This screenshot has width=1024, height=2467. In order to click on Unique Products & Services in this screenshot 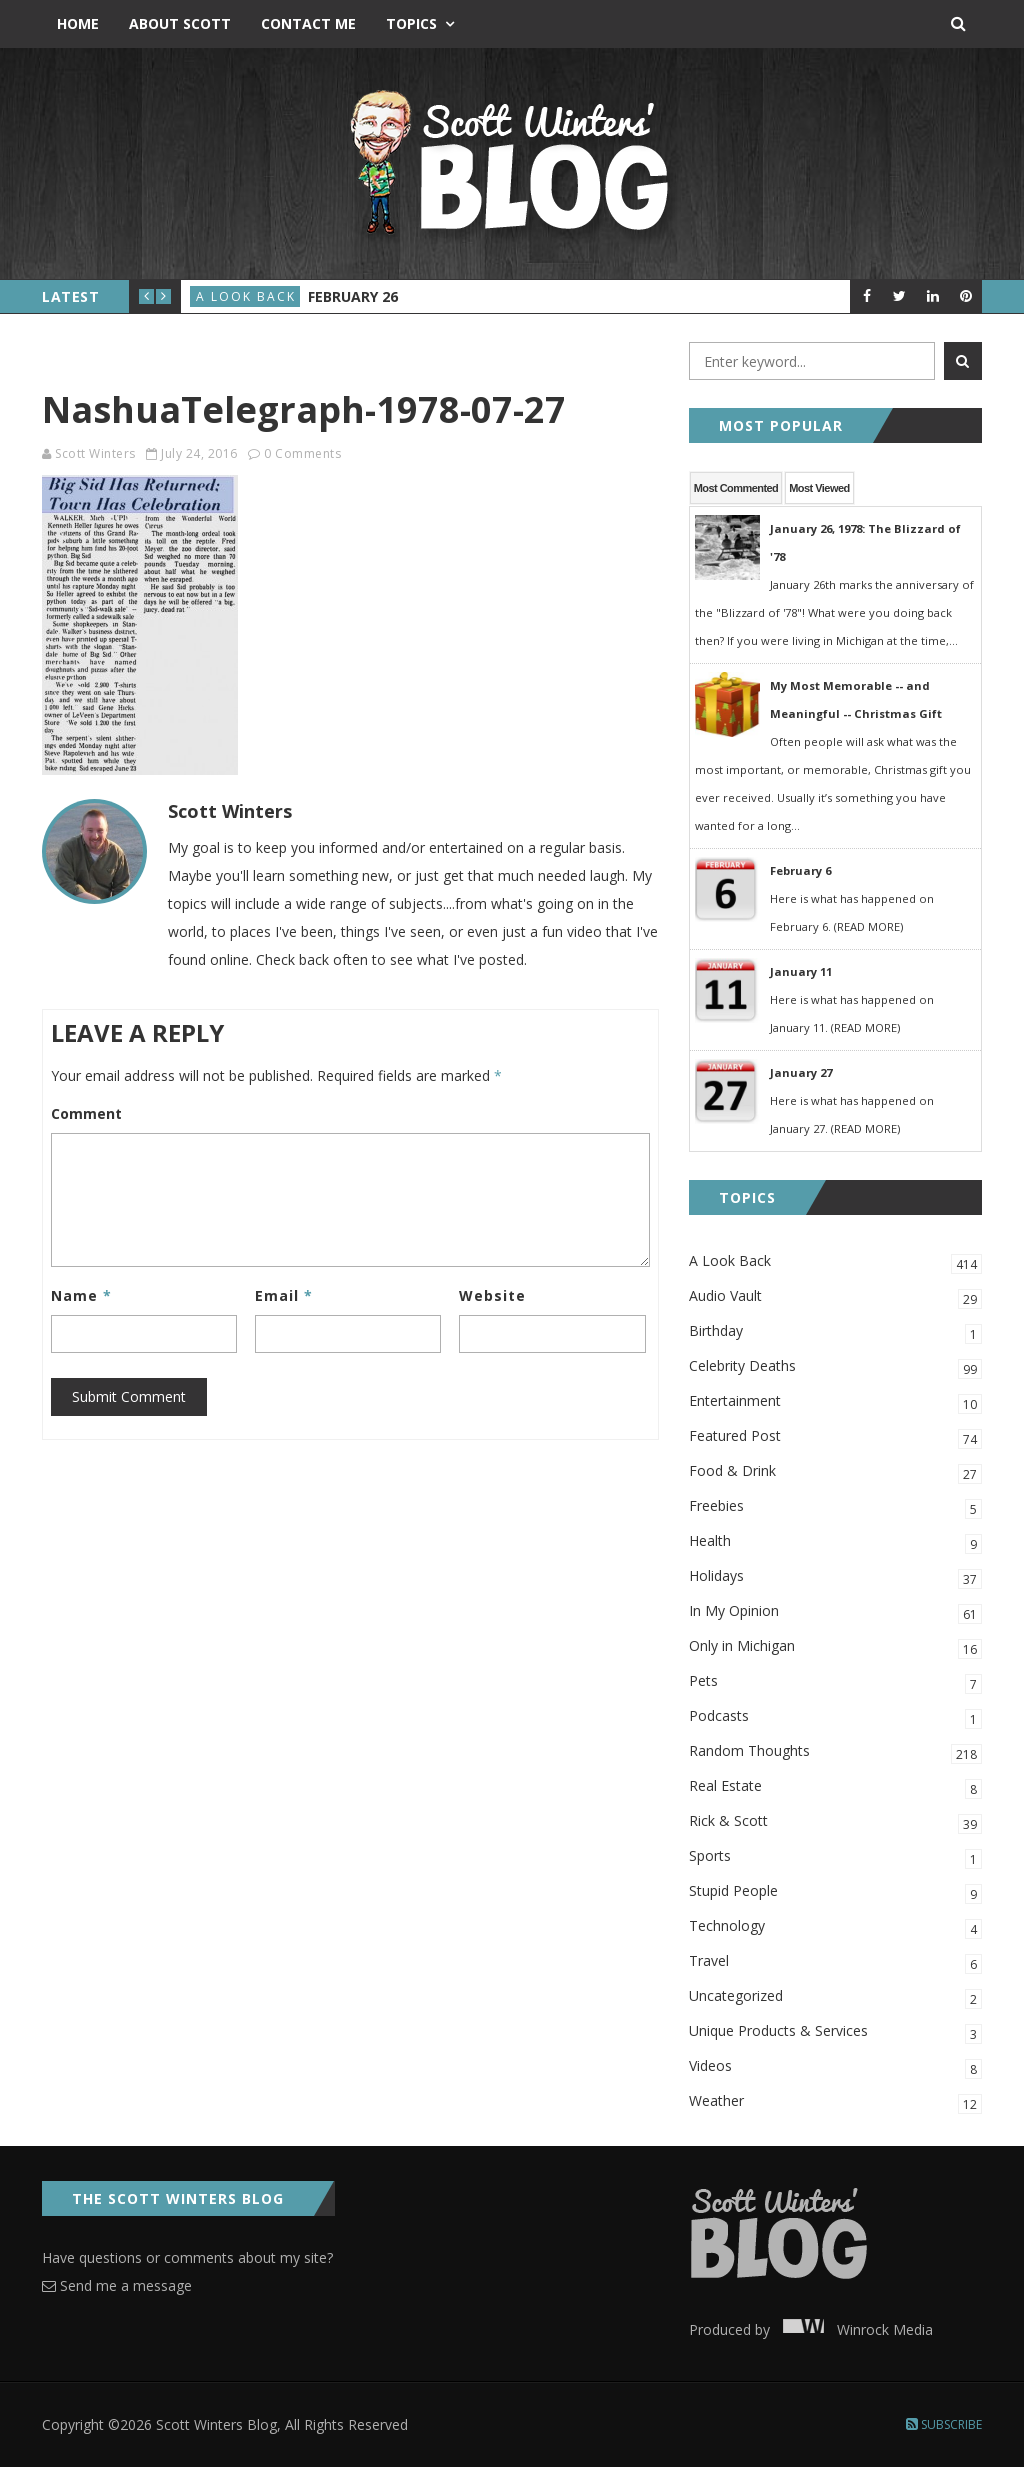, I will do `click(835, 2032)`.